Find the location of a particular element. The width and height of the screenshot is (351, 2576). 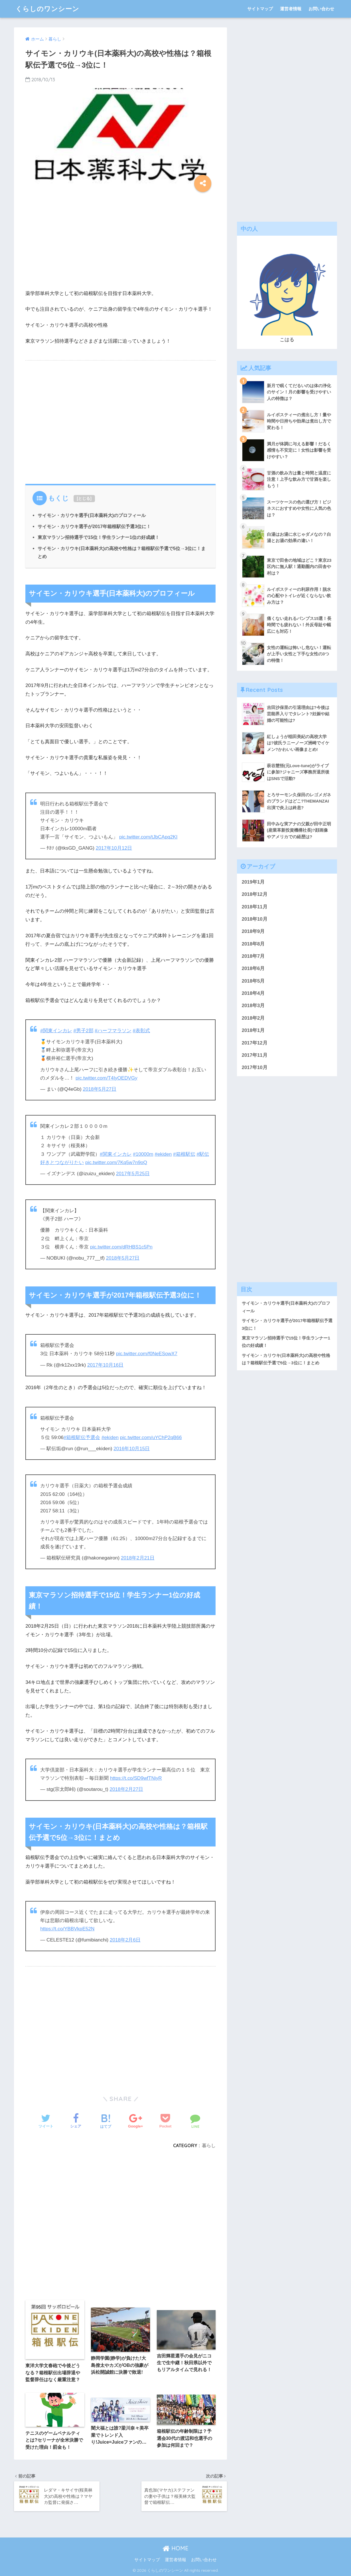

https://t.co/SD9wfTNiyR is located at coordinates (136, 1778).